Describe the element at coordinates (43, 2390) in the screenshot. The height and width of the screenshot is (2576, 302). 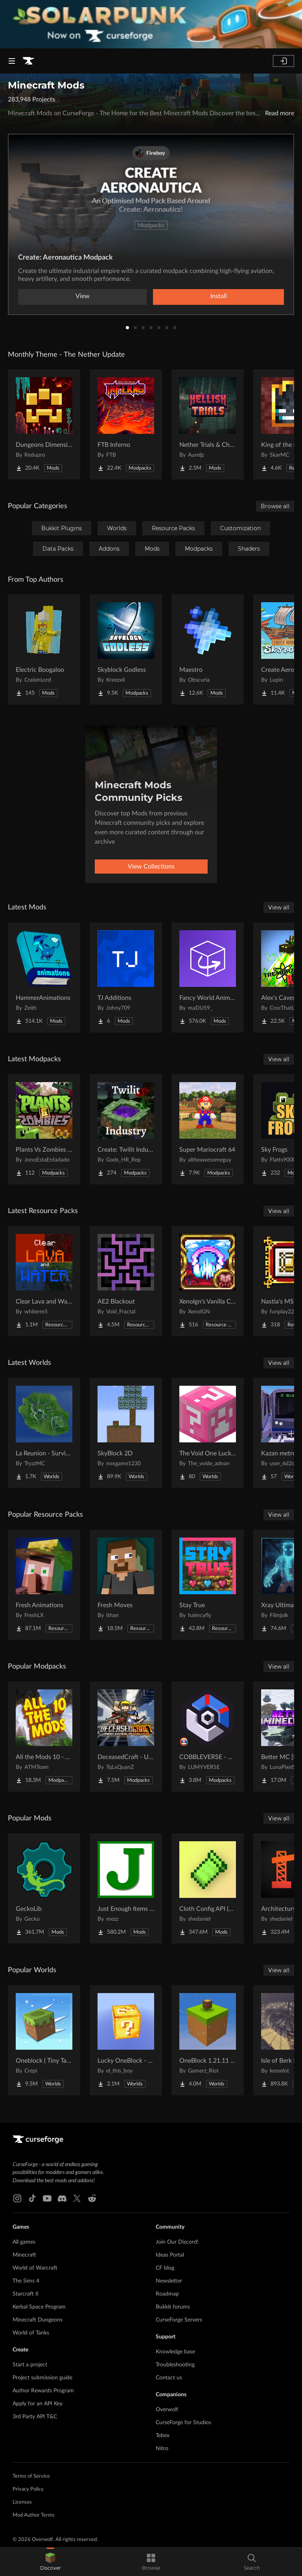
I see `Author Rewards Program` at that location.